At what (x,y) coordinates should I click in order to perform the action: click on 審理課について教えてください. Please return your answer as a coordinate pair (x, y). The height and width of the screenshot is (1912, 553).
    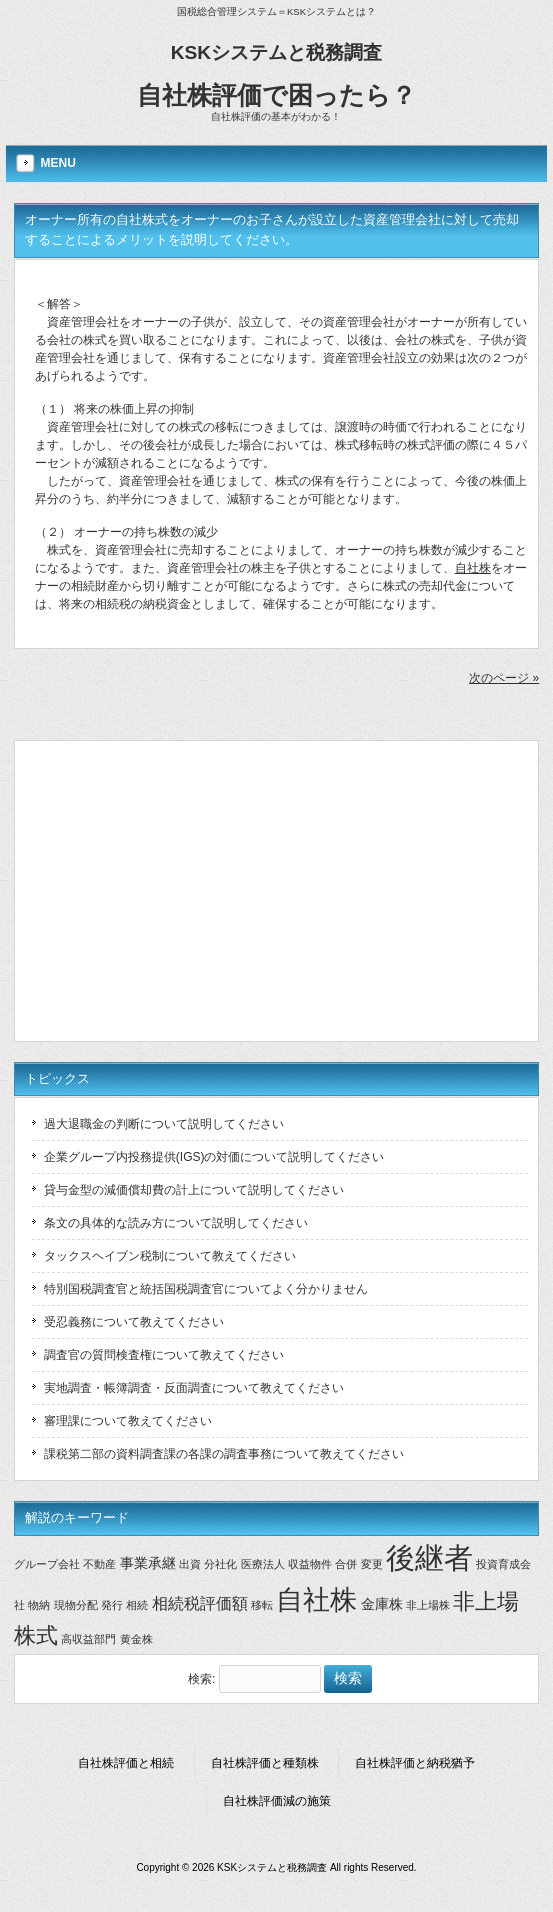
    Looking at the image, I should click on (128, 1421).